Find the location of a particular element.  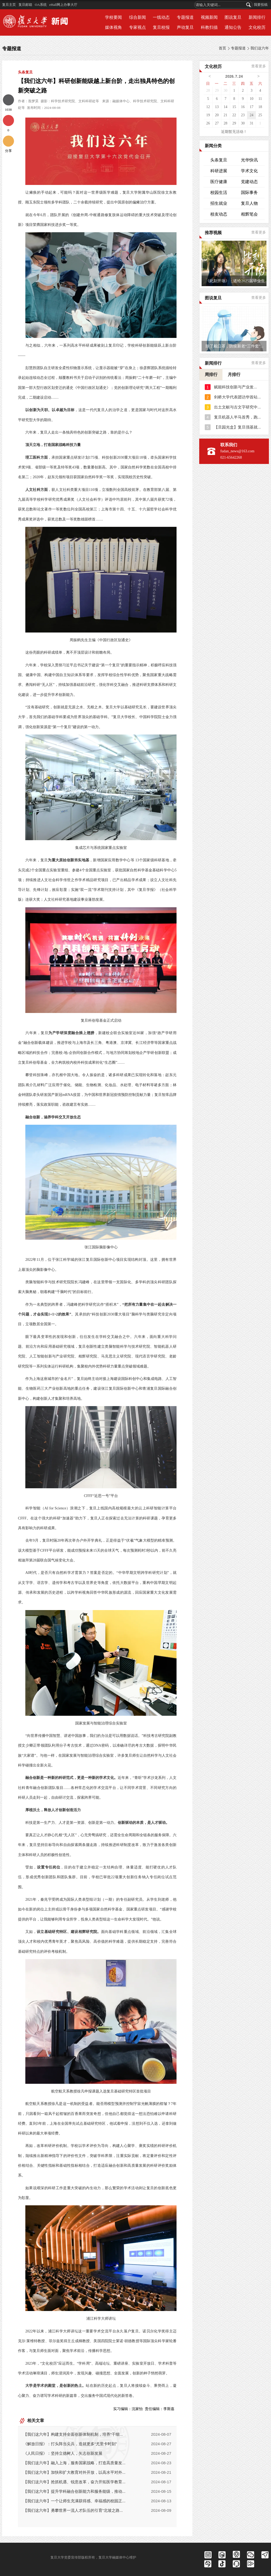

27 is located at coordinates (217, 123).